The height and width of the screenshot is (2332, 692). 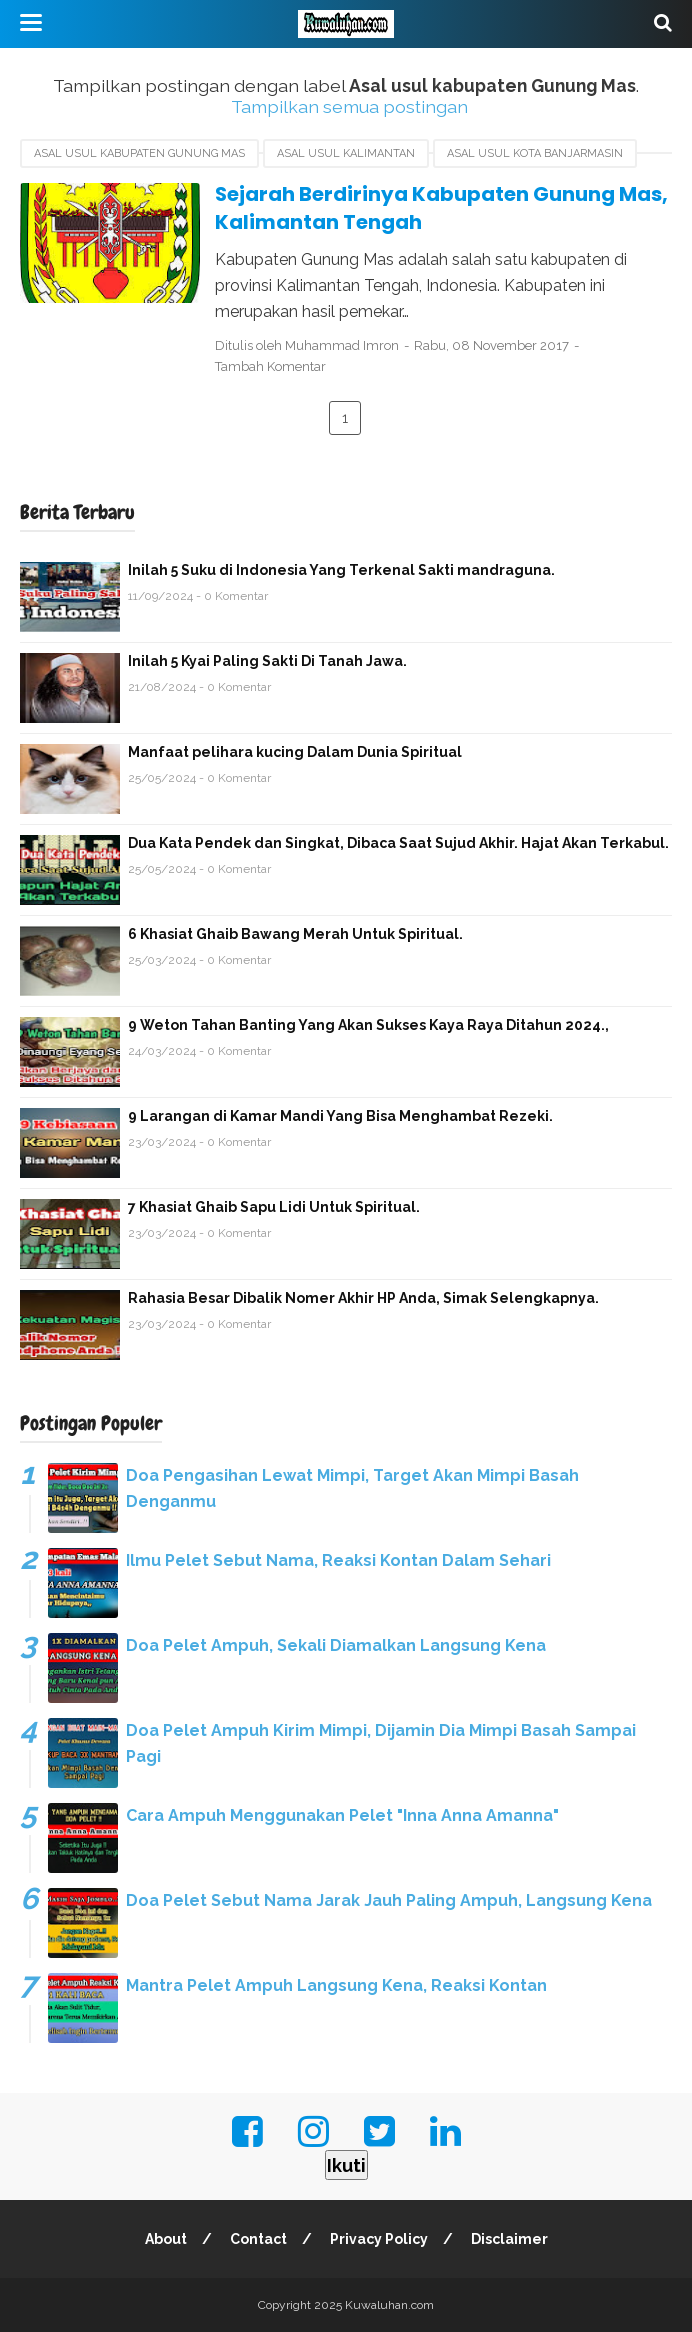 I want to click on Disclaimer, so click(x=509, y=2239).